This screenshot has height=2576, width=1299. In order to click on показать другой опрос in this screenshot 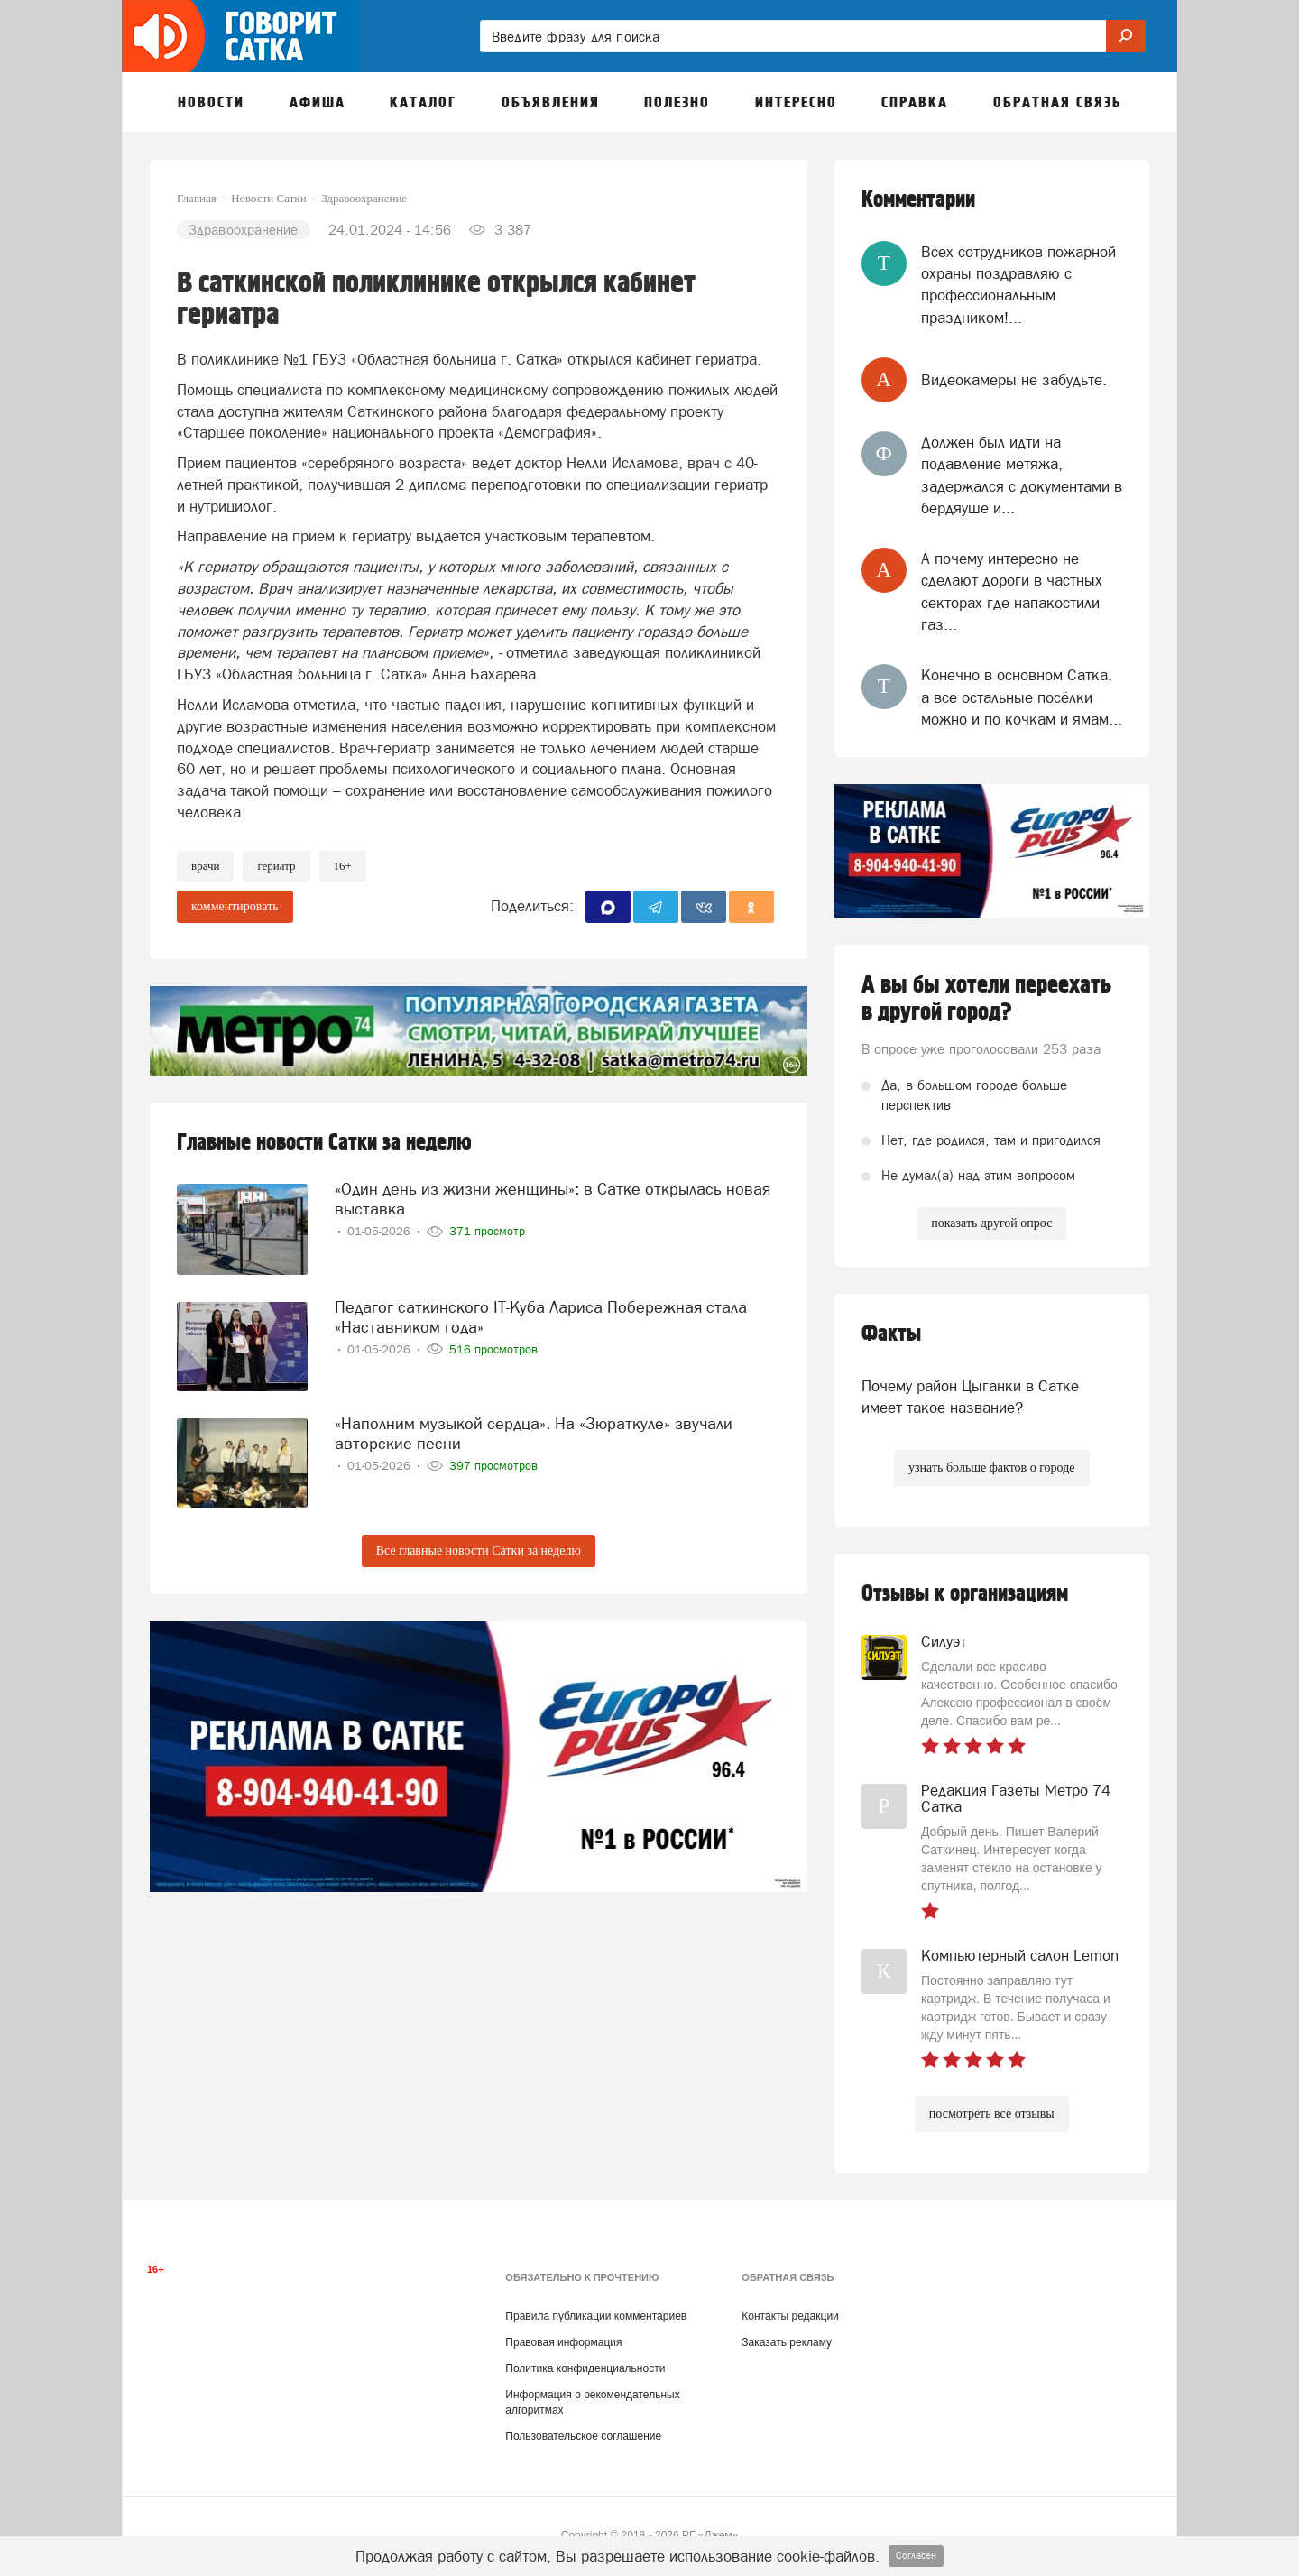, I will do `click(991, 1223)`.